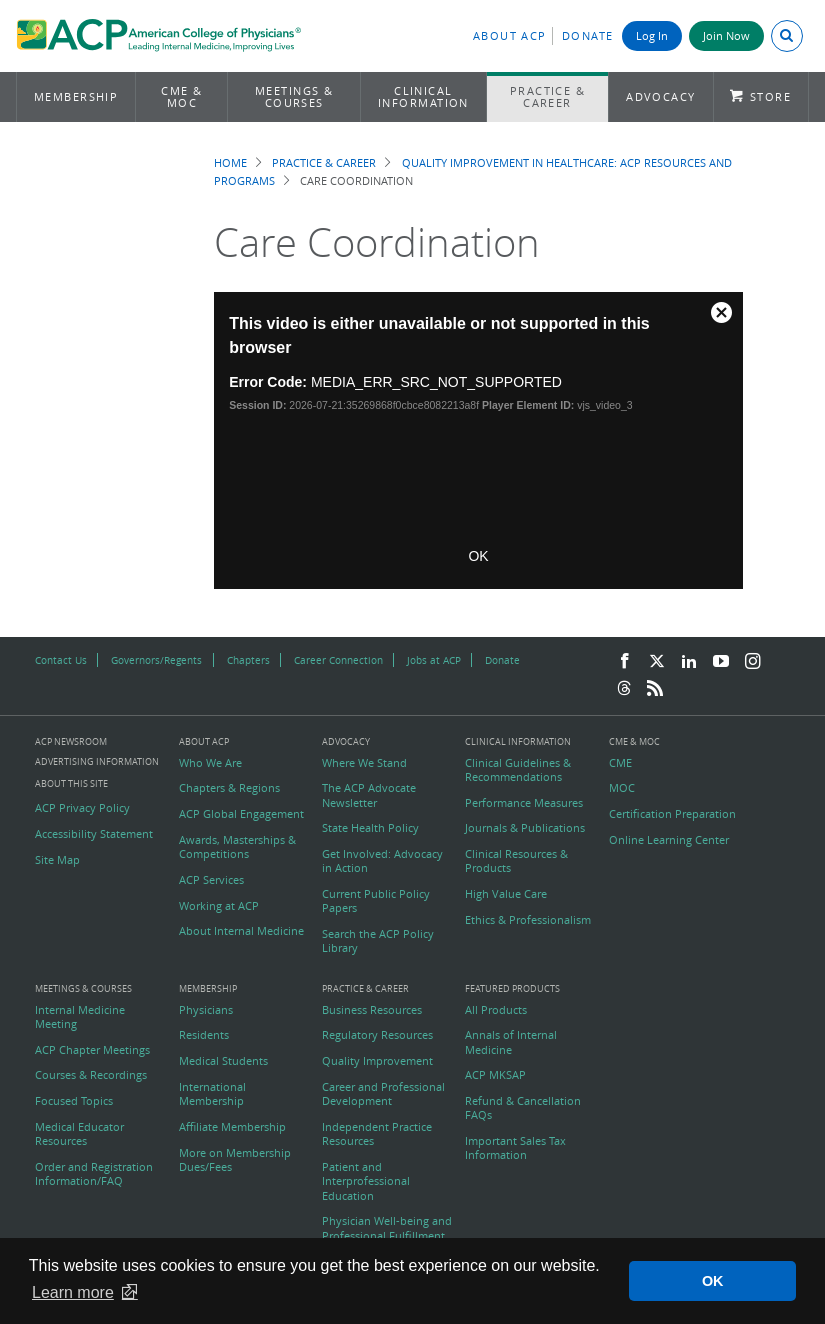 The height and width of the screenshot is (1324, 825). Describe the element at coordinates (204, 1035) in the screenshot. I see `Residents` at that location.